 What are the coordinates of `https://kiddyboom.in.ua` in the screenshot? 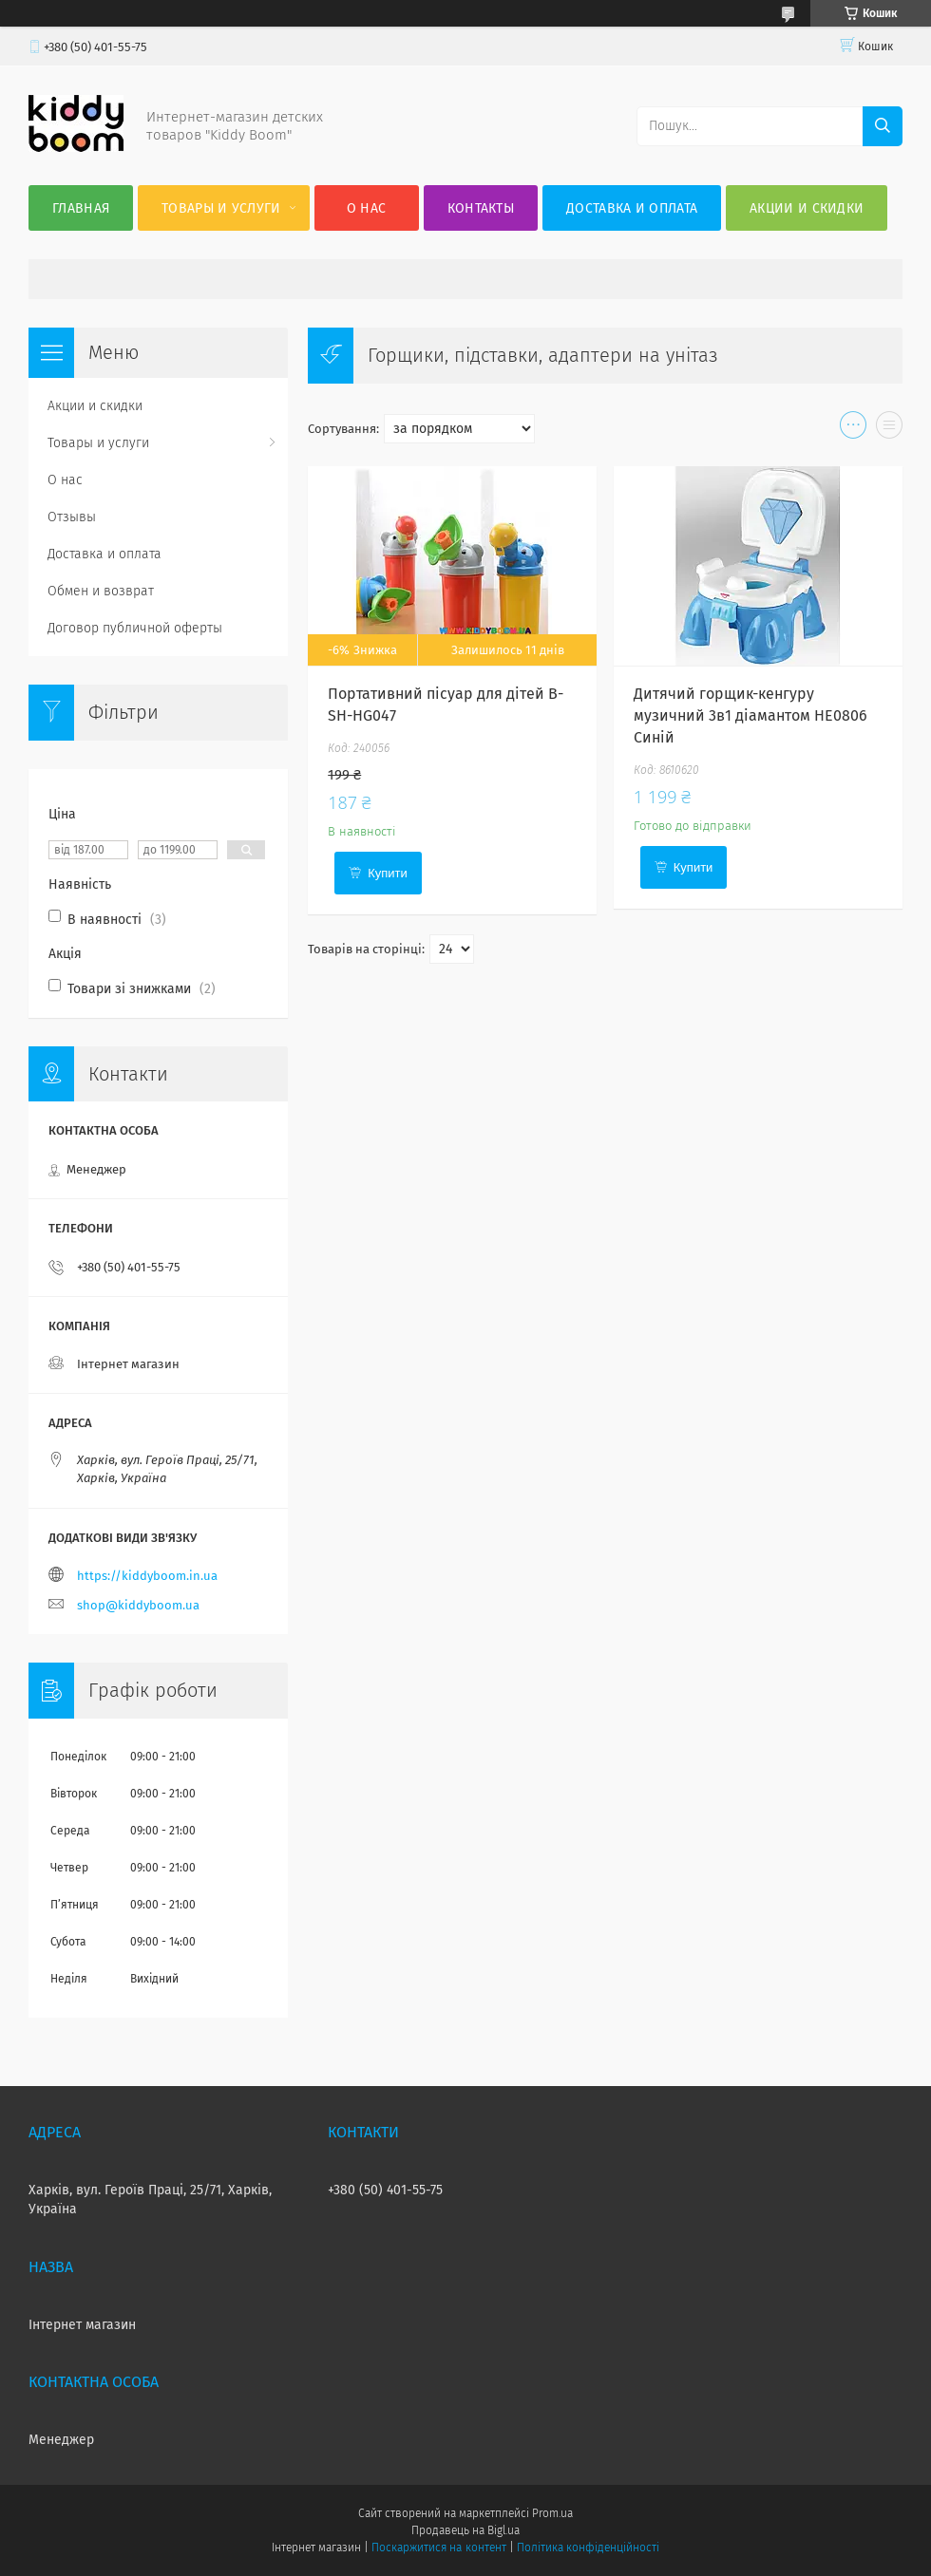 It's located at (147, 1576).